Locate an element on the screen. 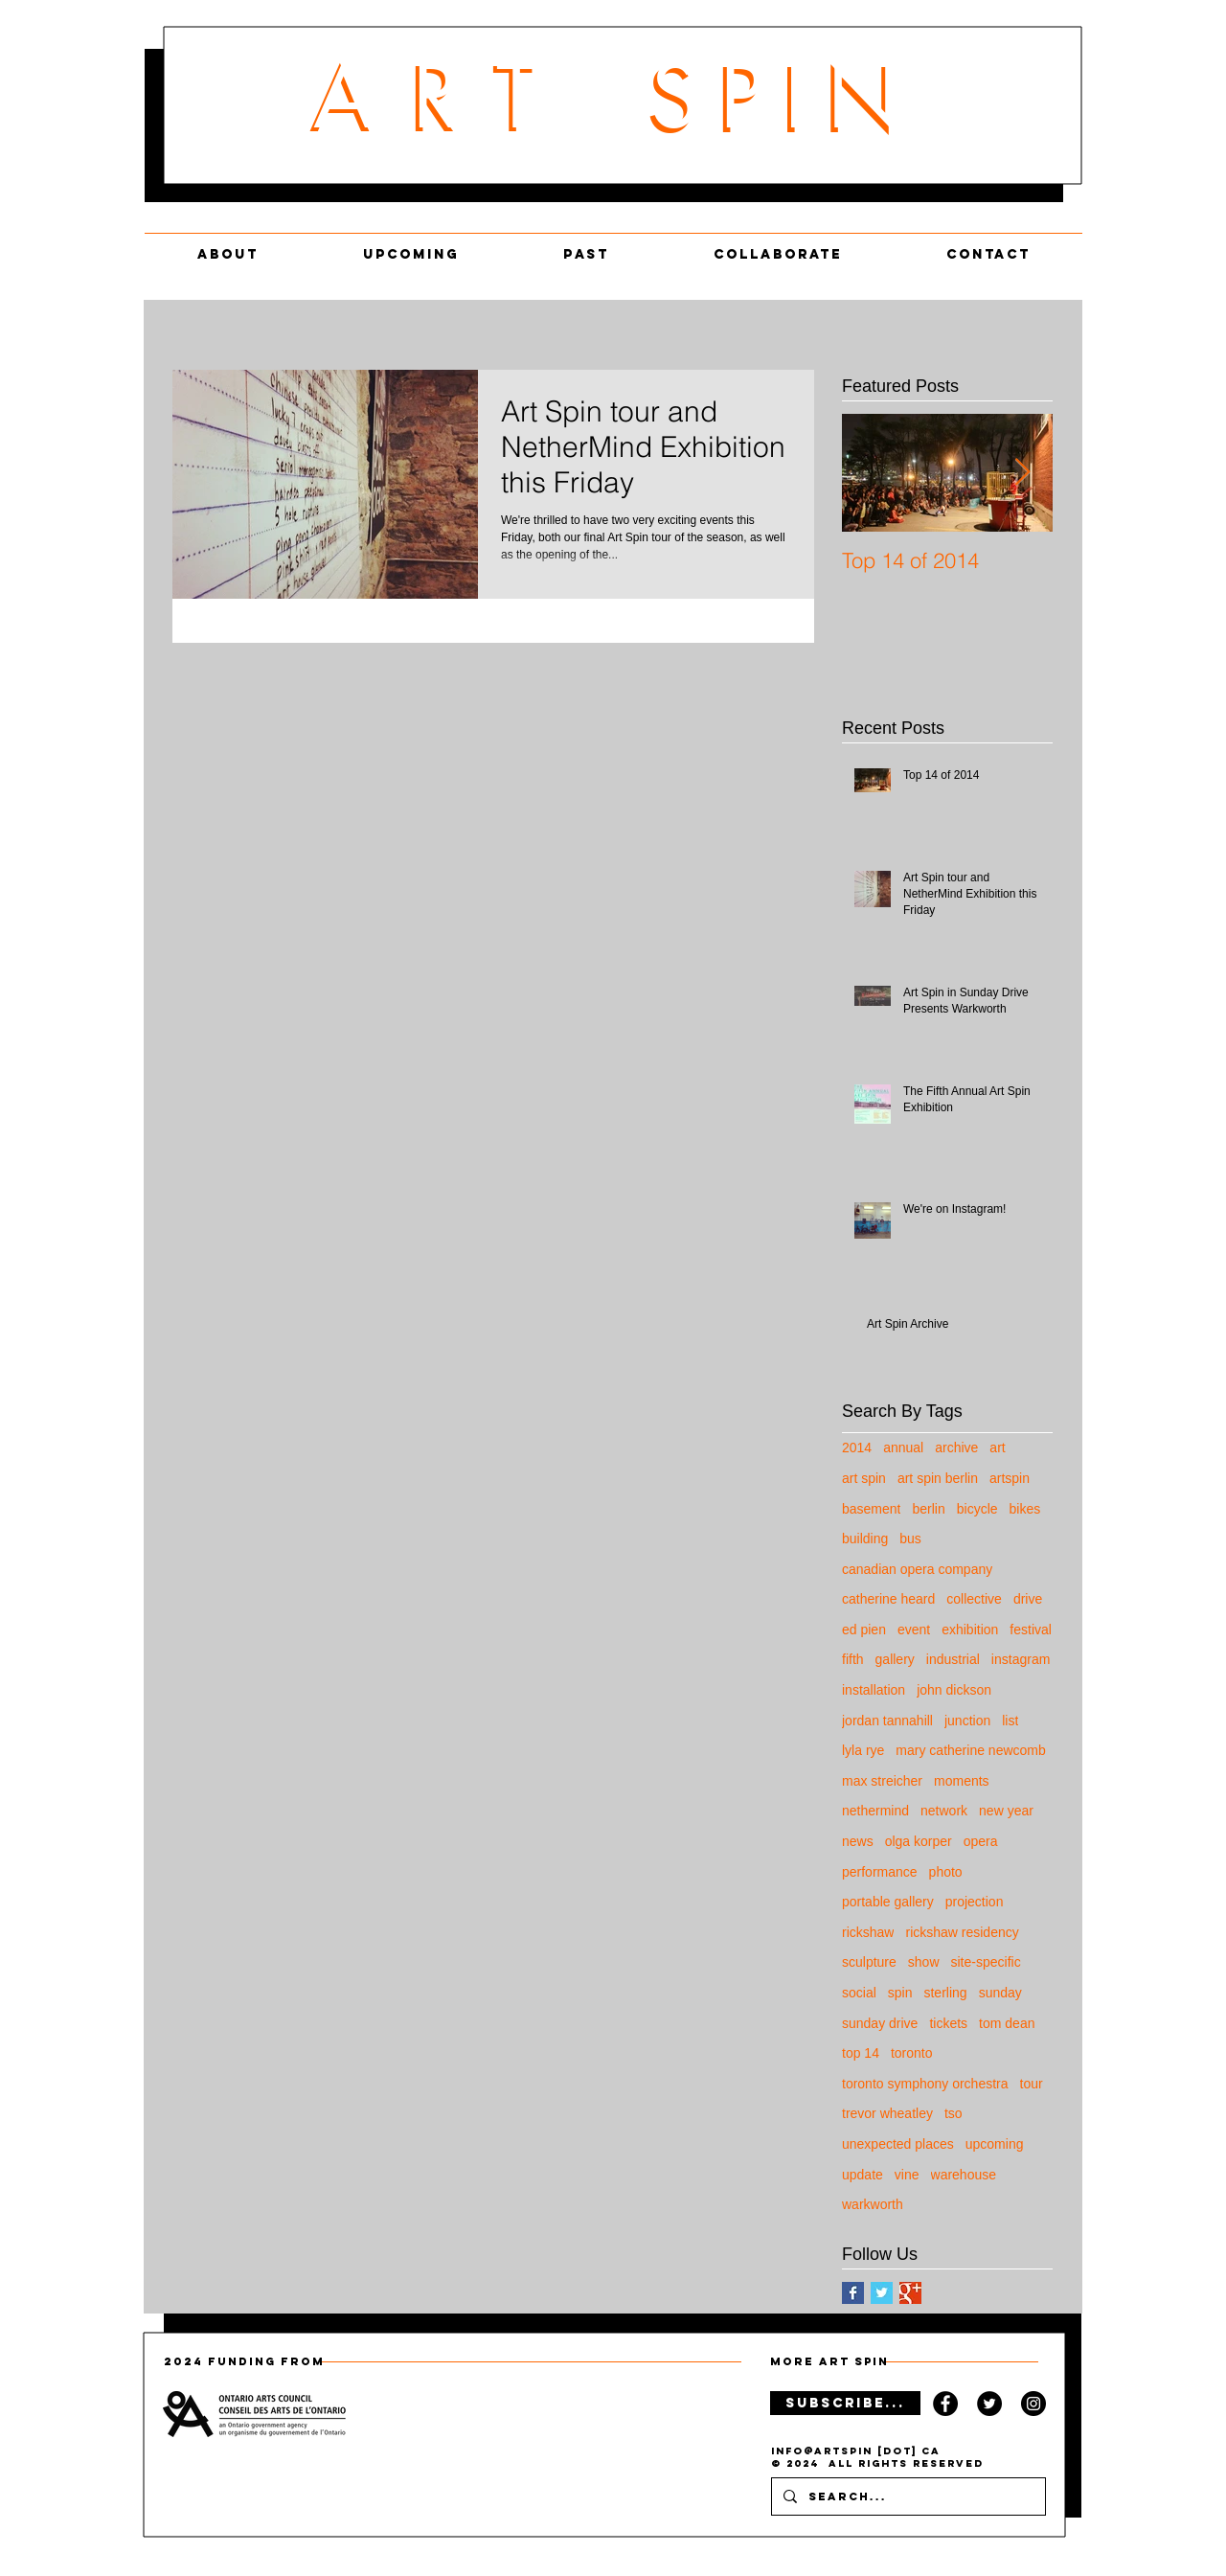  [Facebook Logo] is located at coordinates (945, 2403).